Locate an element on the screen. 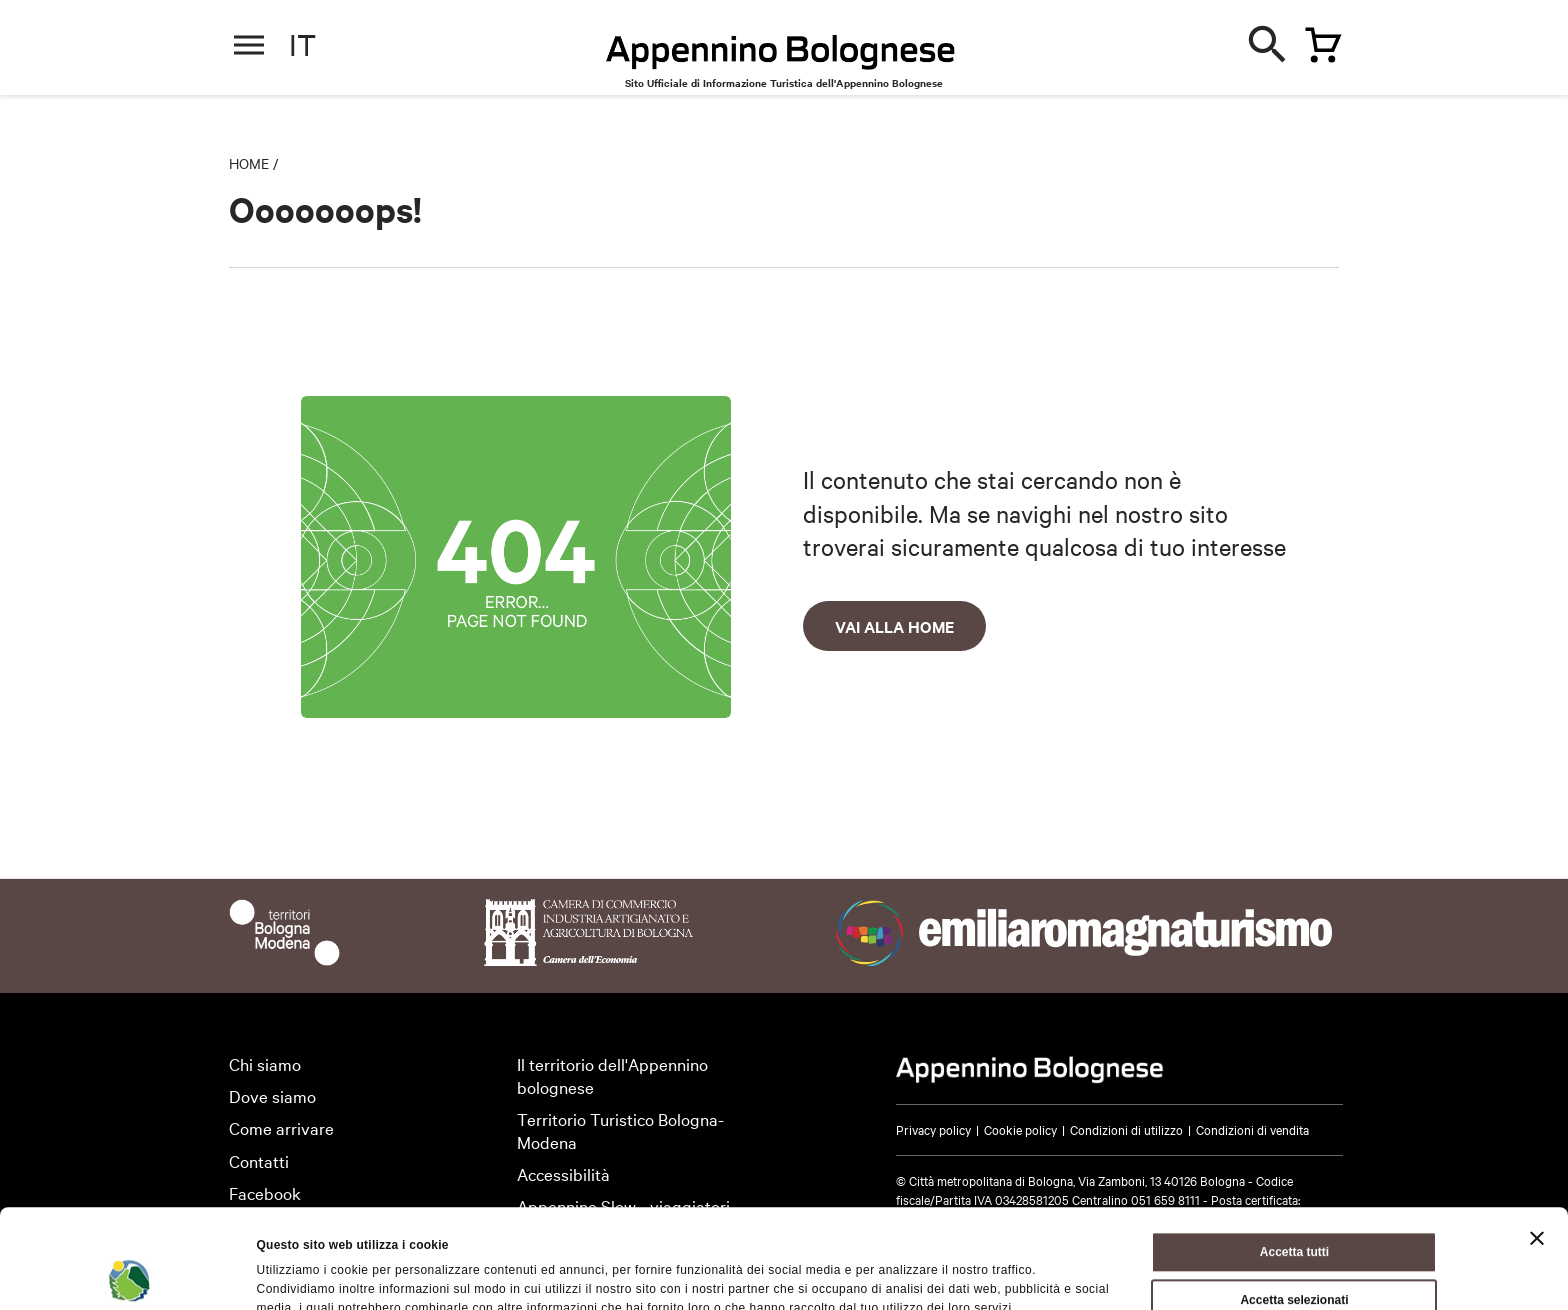  Il territorio dell'Appennino bolognese is located at coordinates (612, 1075).